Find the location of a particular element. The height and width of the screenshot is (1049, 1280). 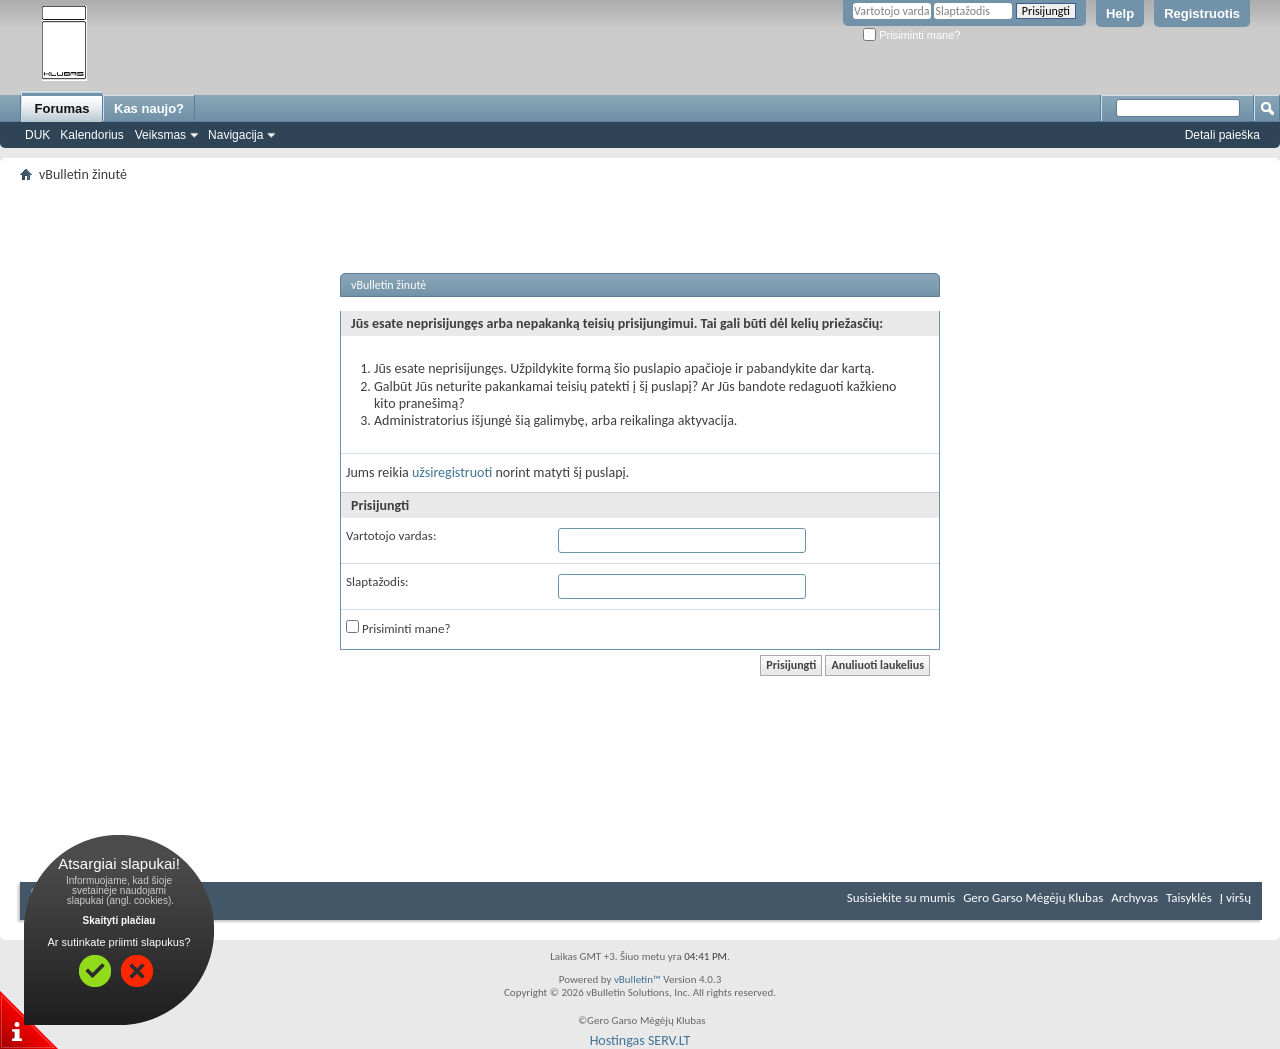

Į viršų is located at coordinates (1235, 897).